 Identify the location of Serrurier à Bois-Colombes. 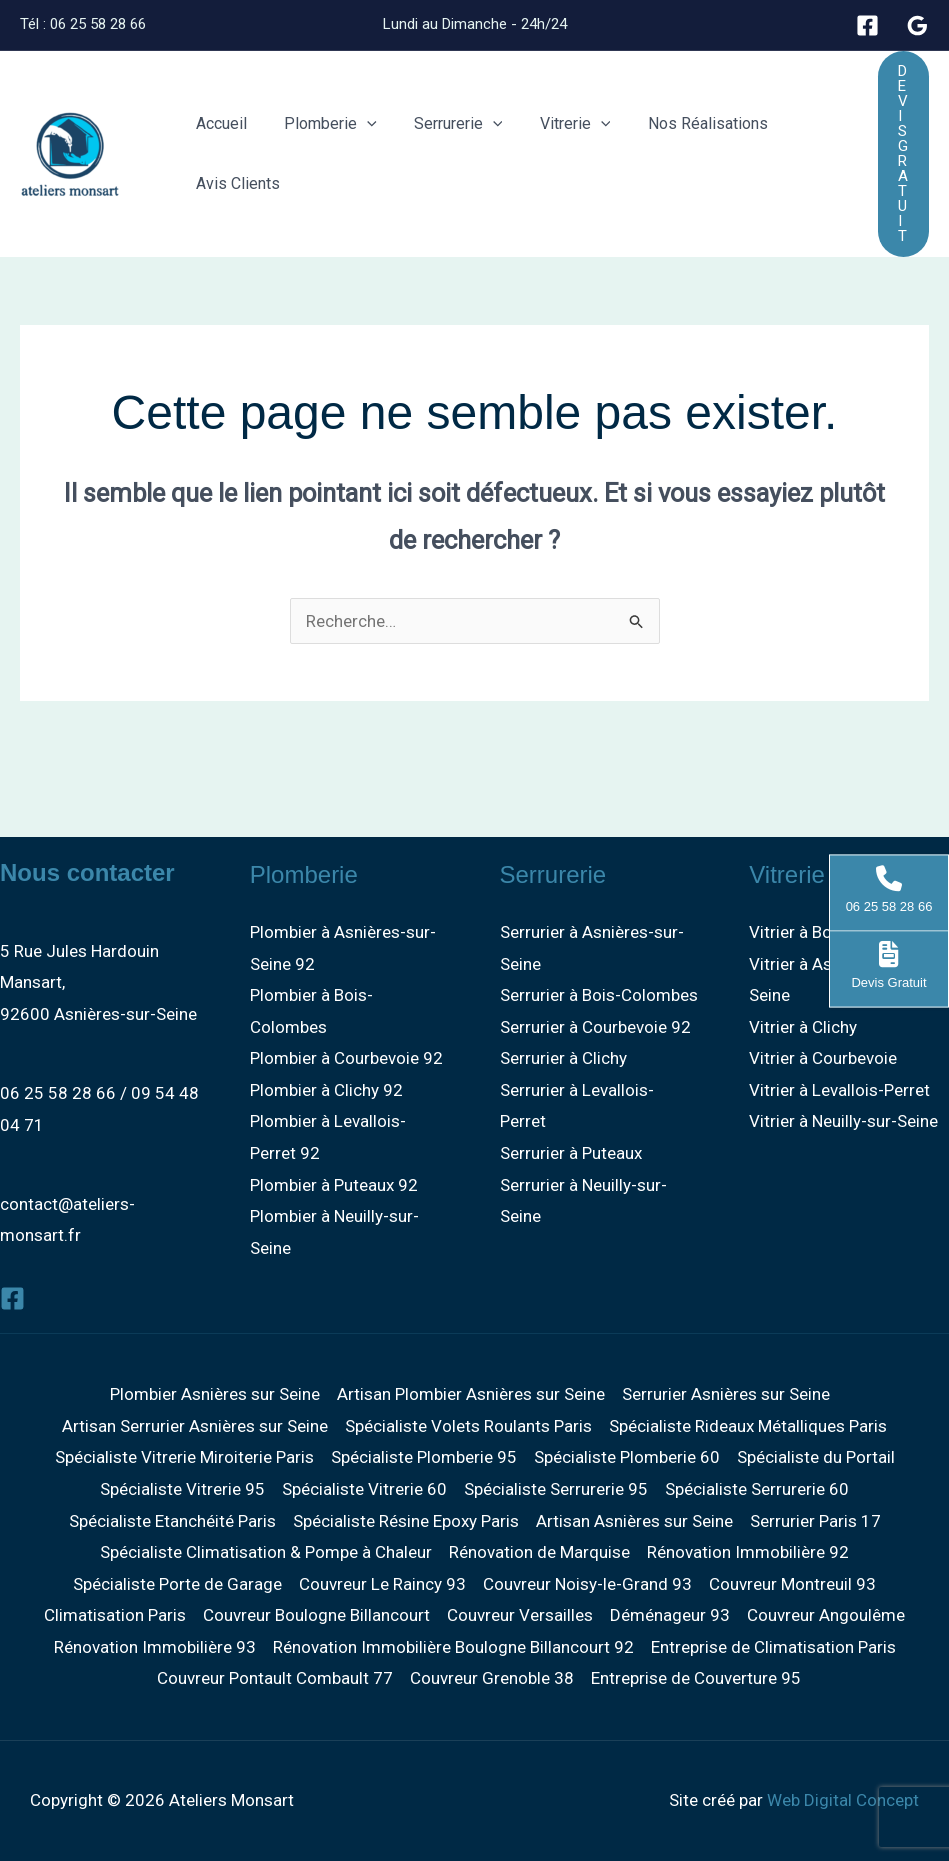
(599, 995).